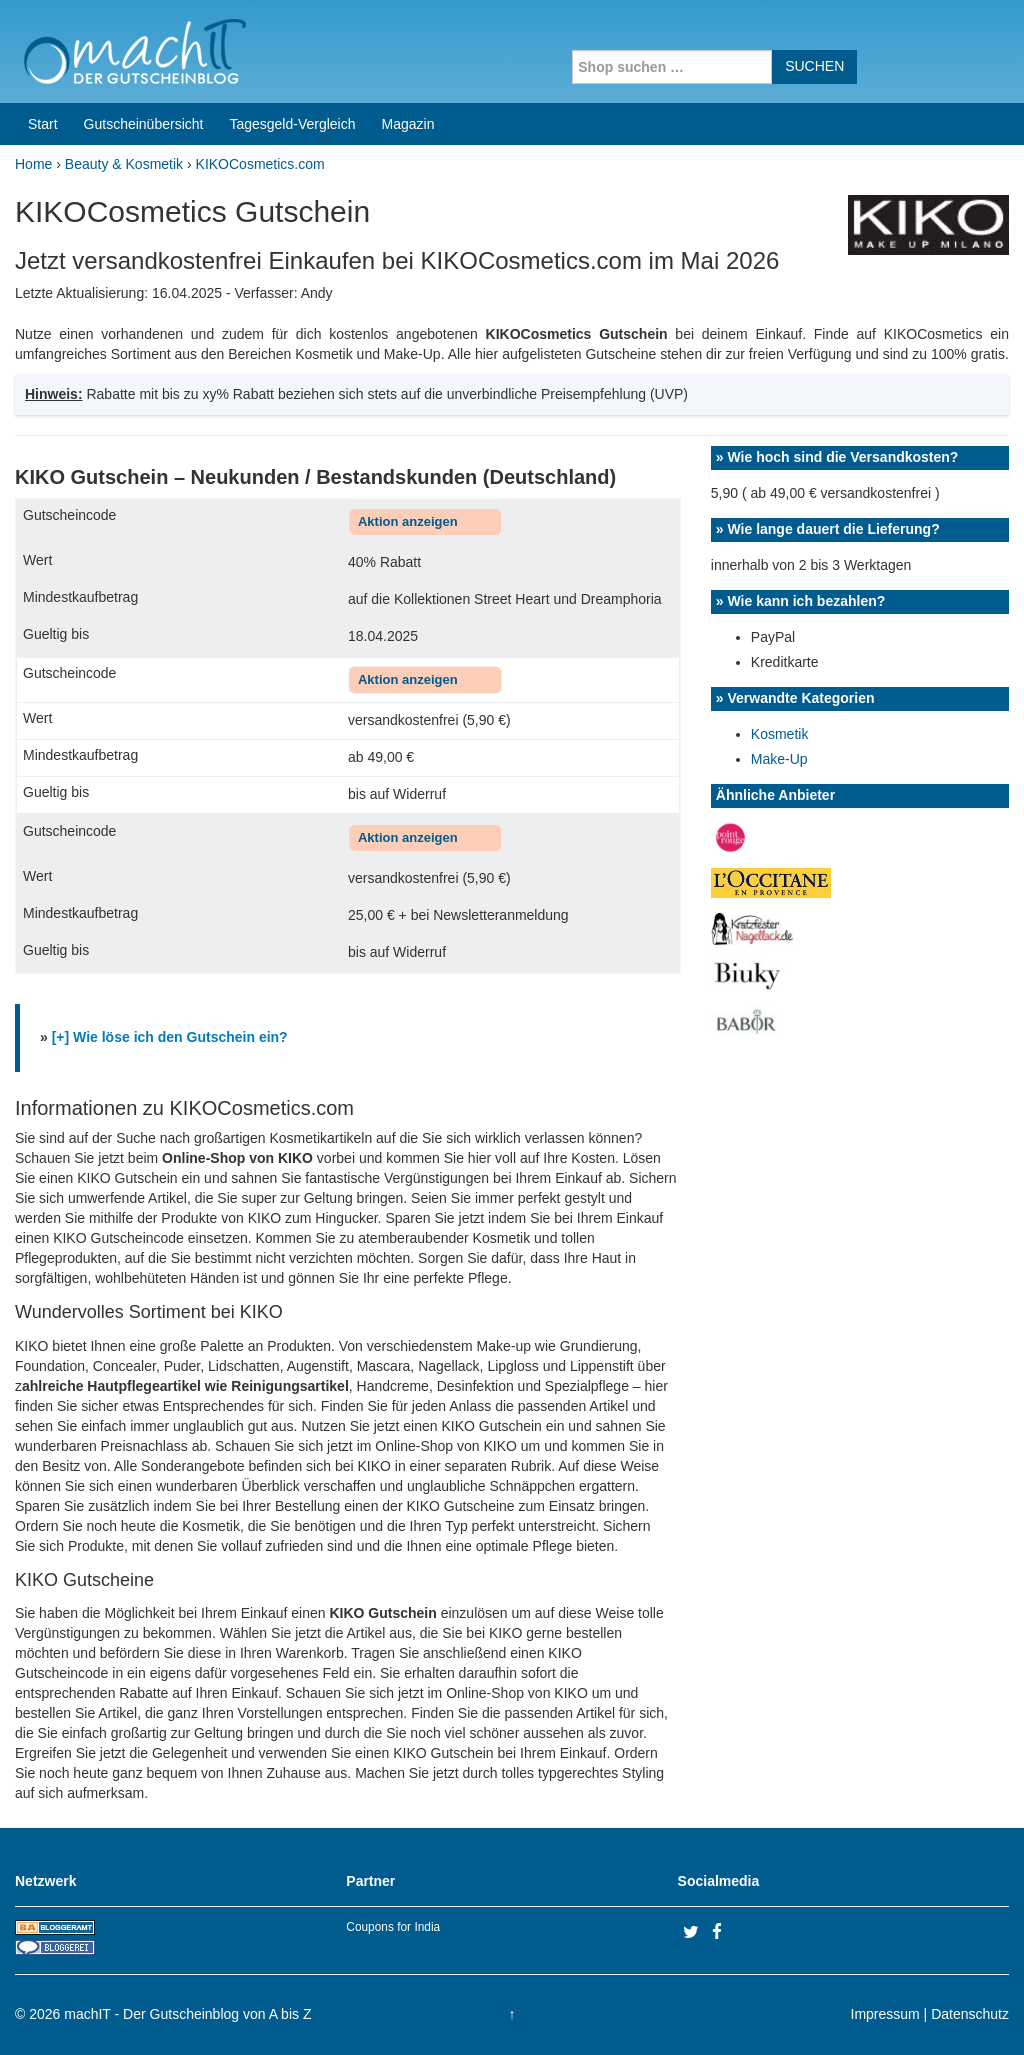  I want to click on Tagesgeld-Vergleich, so click(292, 124).